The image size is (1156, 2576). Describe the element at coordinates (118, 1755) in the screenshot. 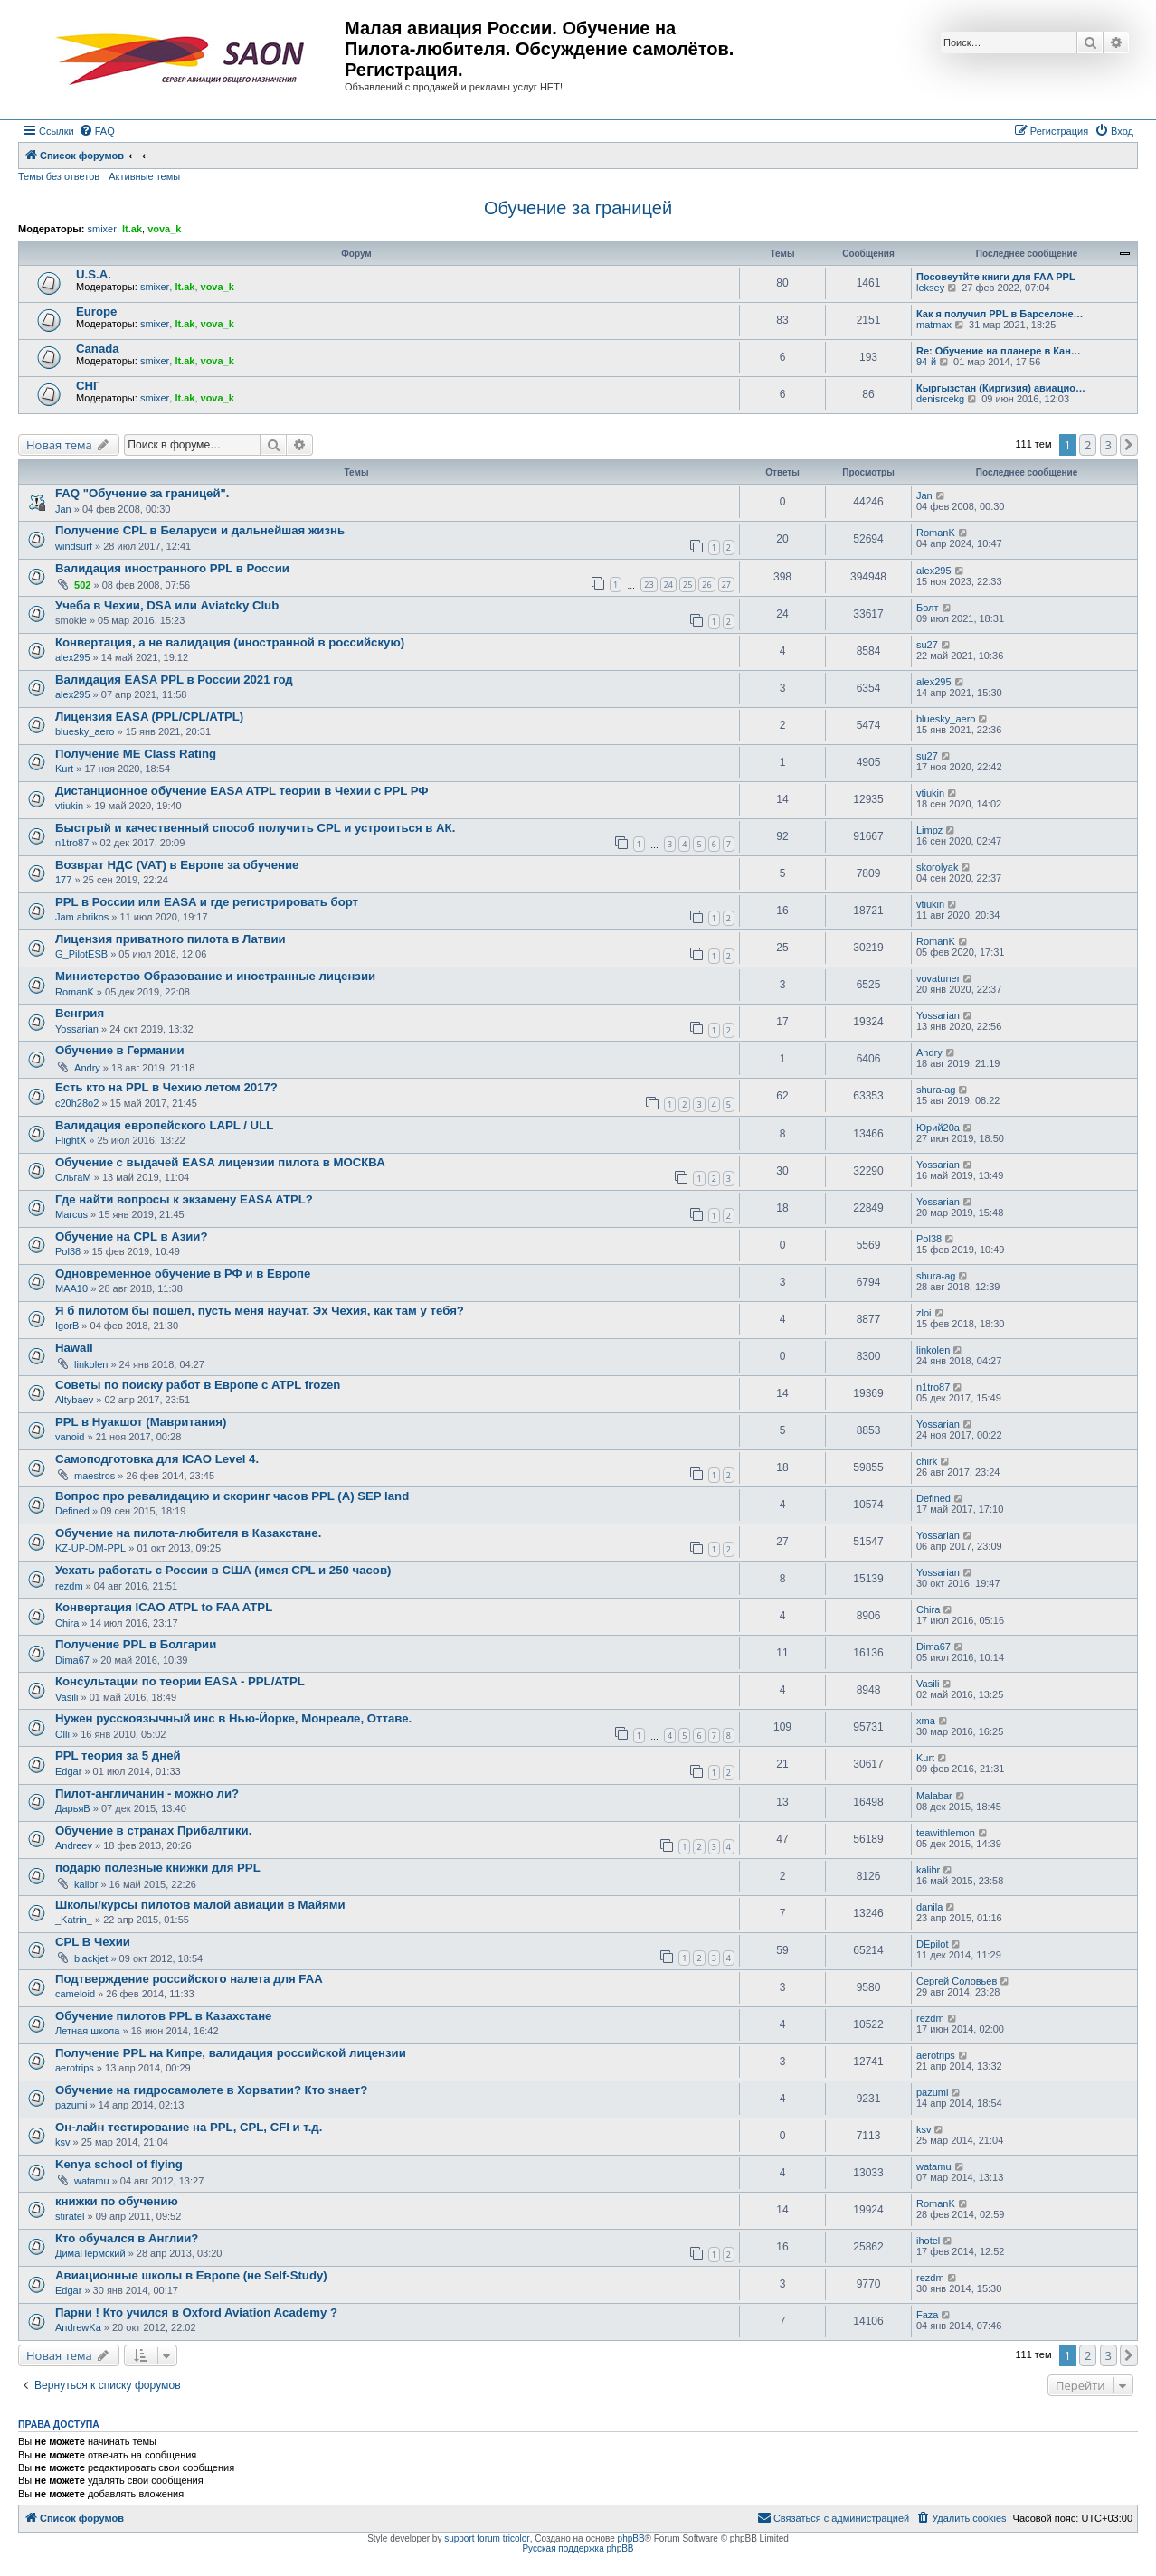

I see `PPL теория за 5 дней` at that location.